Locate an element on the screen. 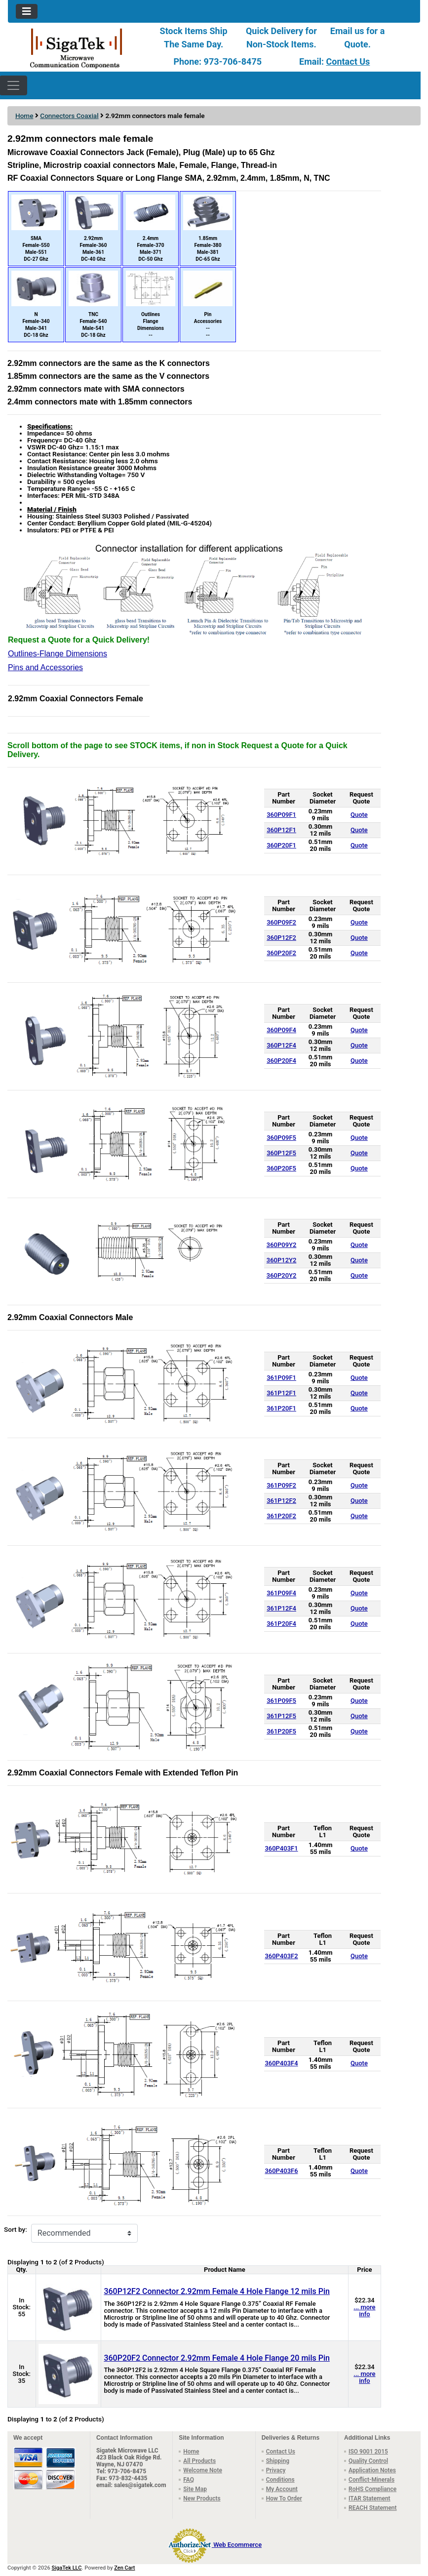  Outlines-Flange Dimensions is located at coordinates (57, 653).